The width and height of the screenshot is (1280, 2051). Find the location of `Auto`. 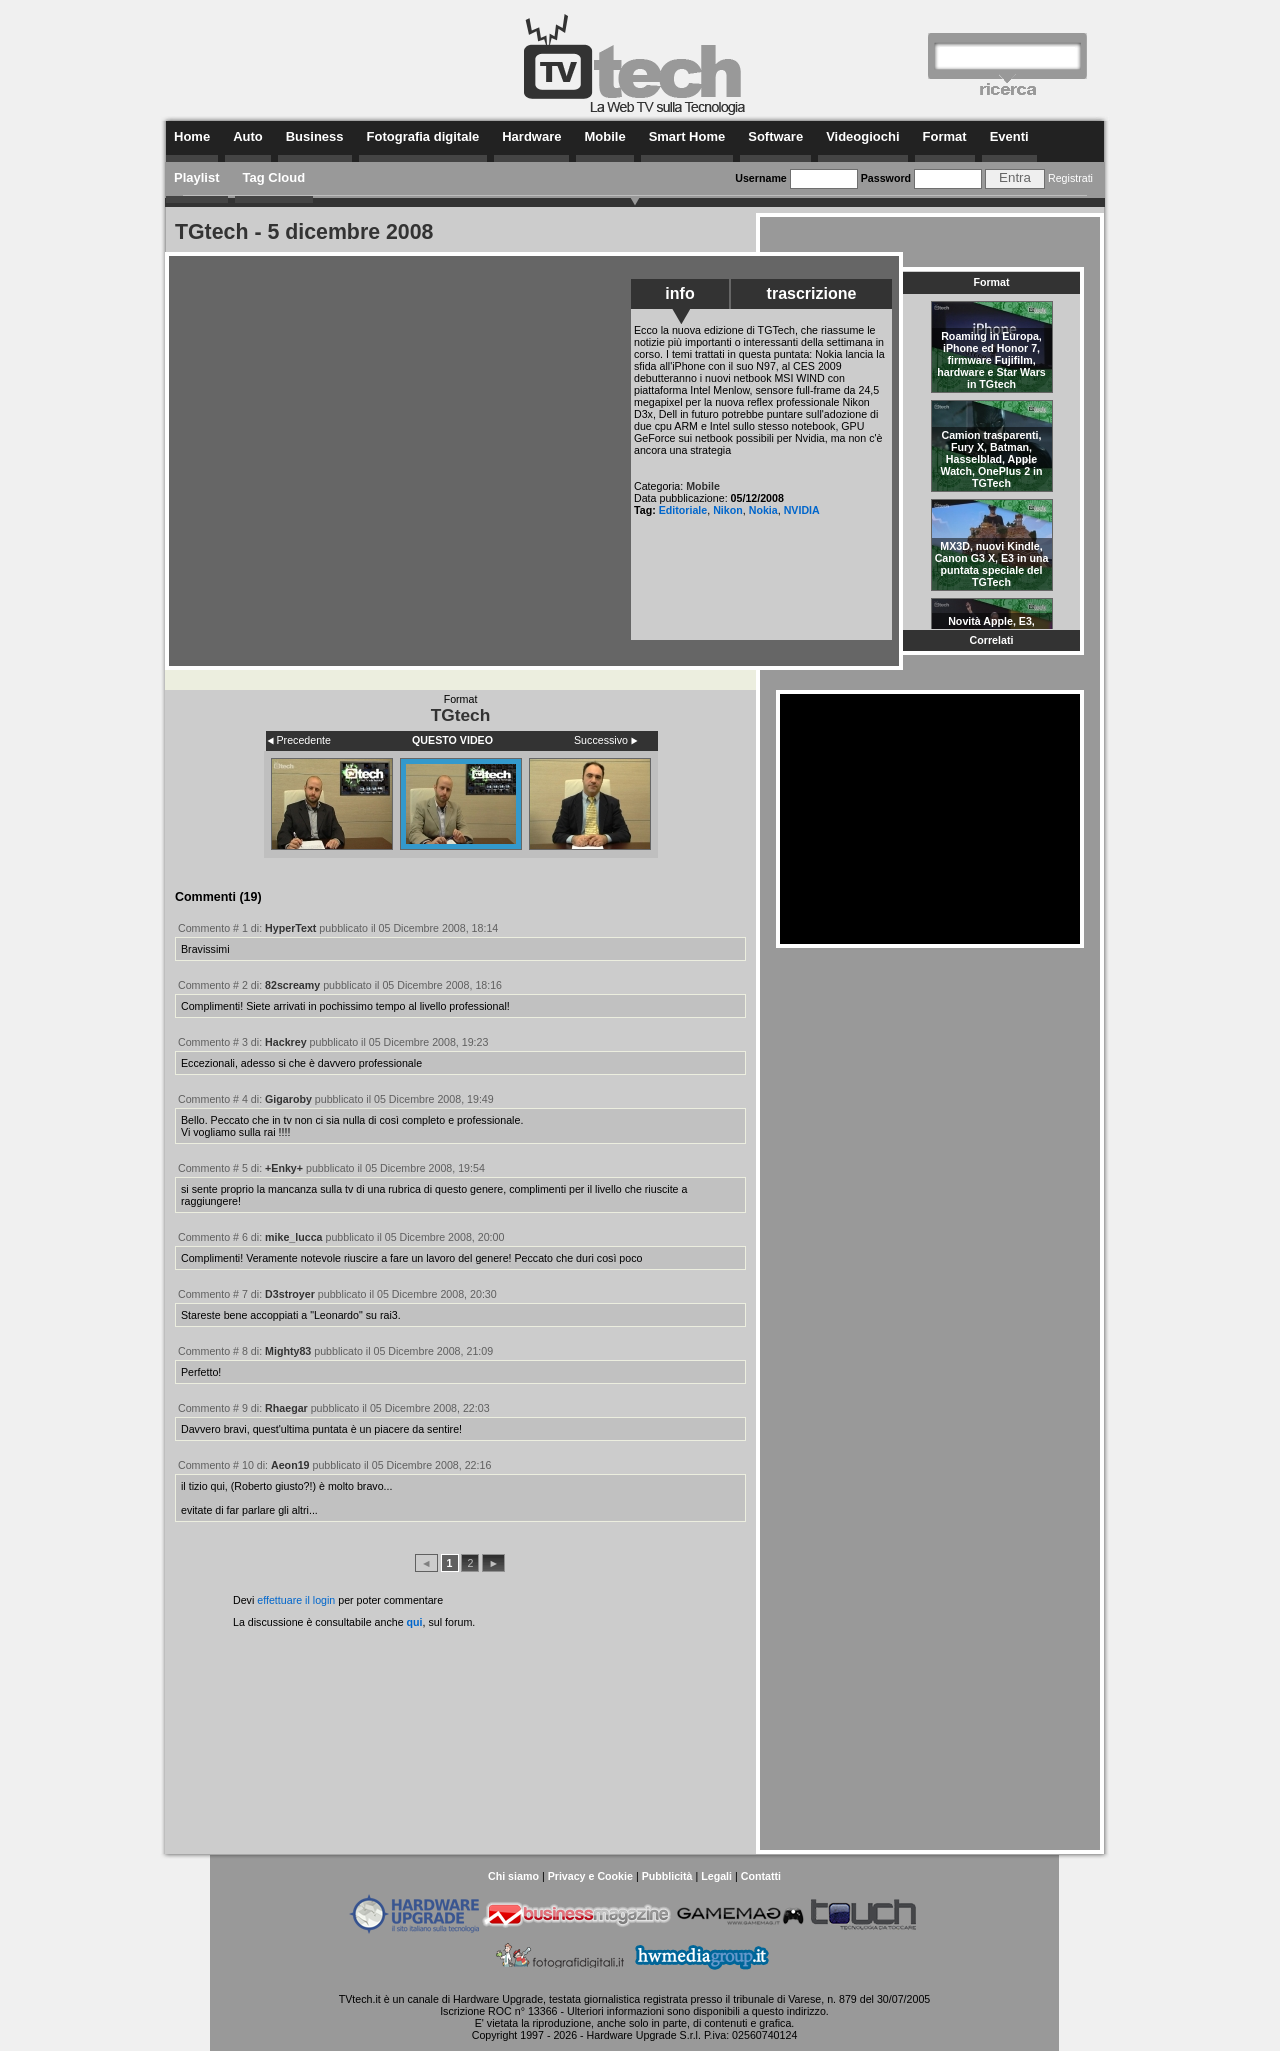

Auto is located at coordinates (248, 136).